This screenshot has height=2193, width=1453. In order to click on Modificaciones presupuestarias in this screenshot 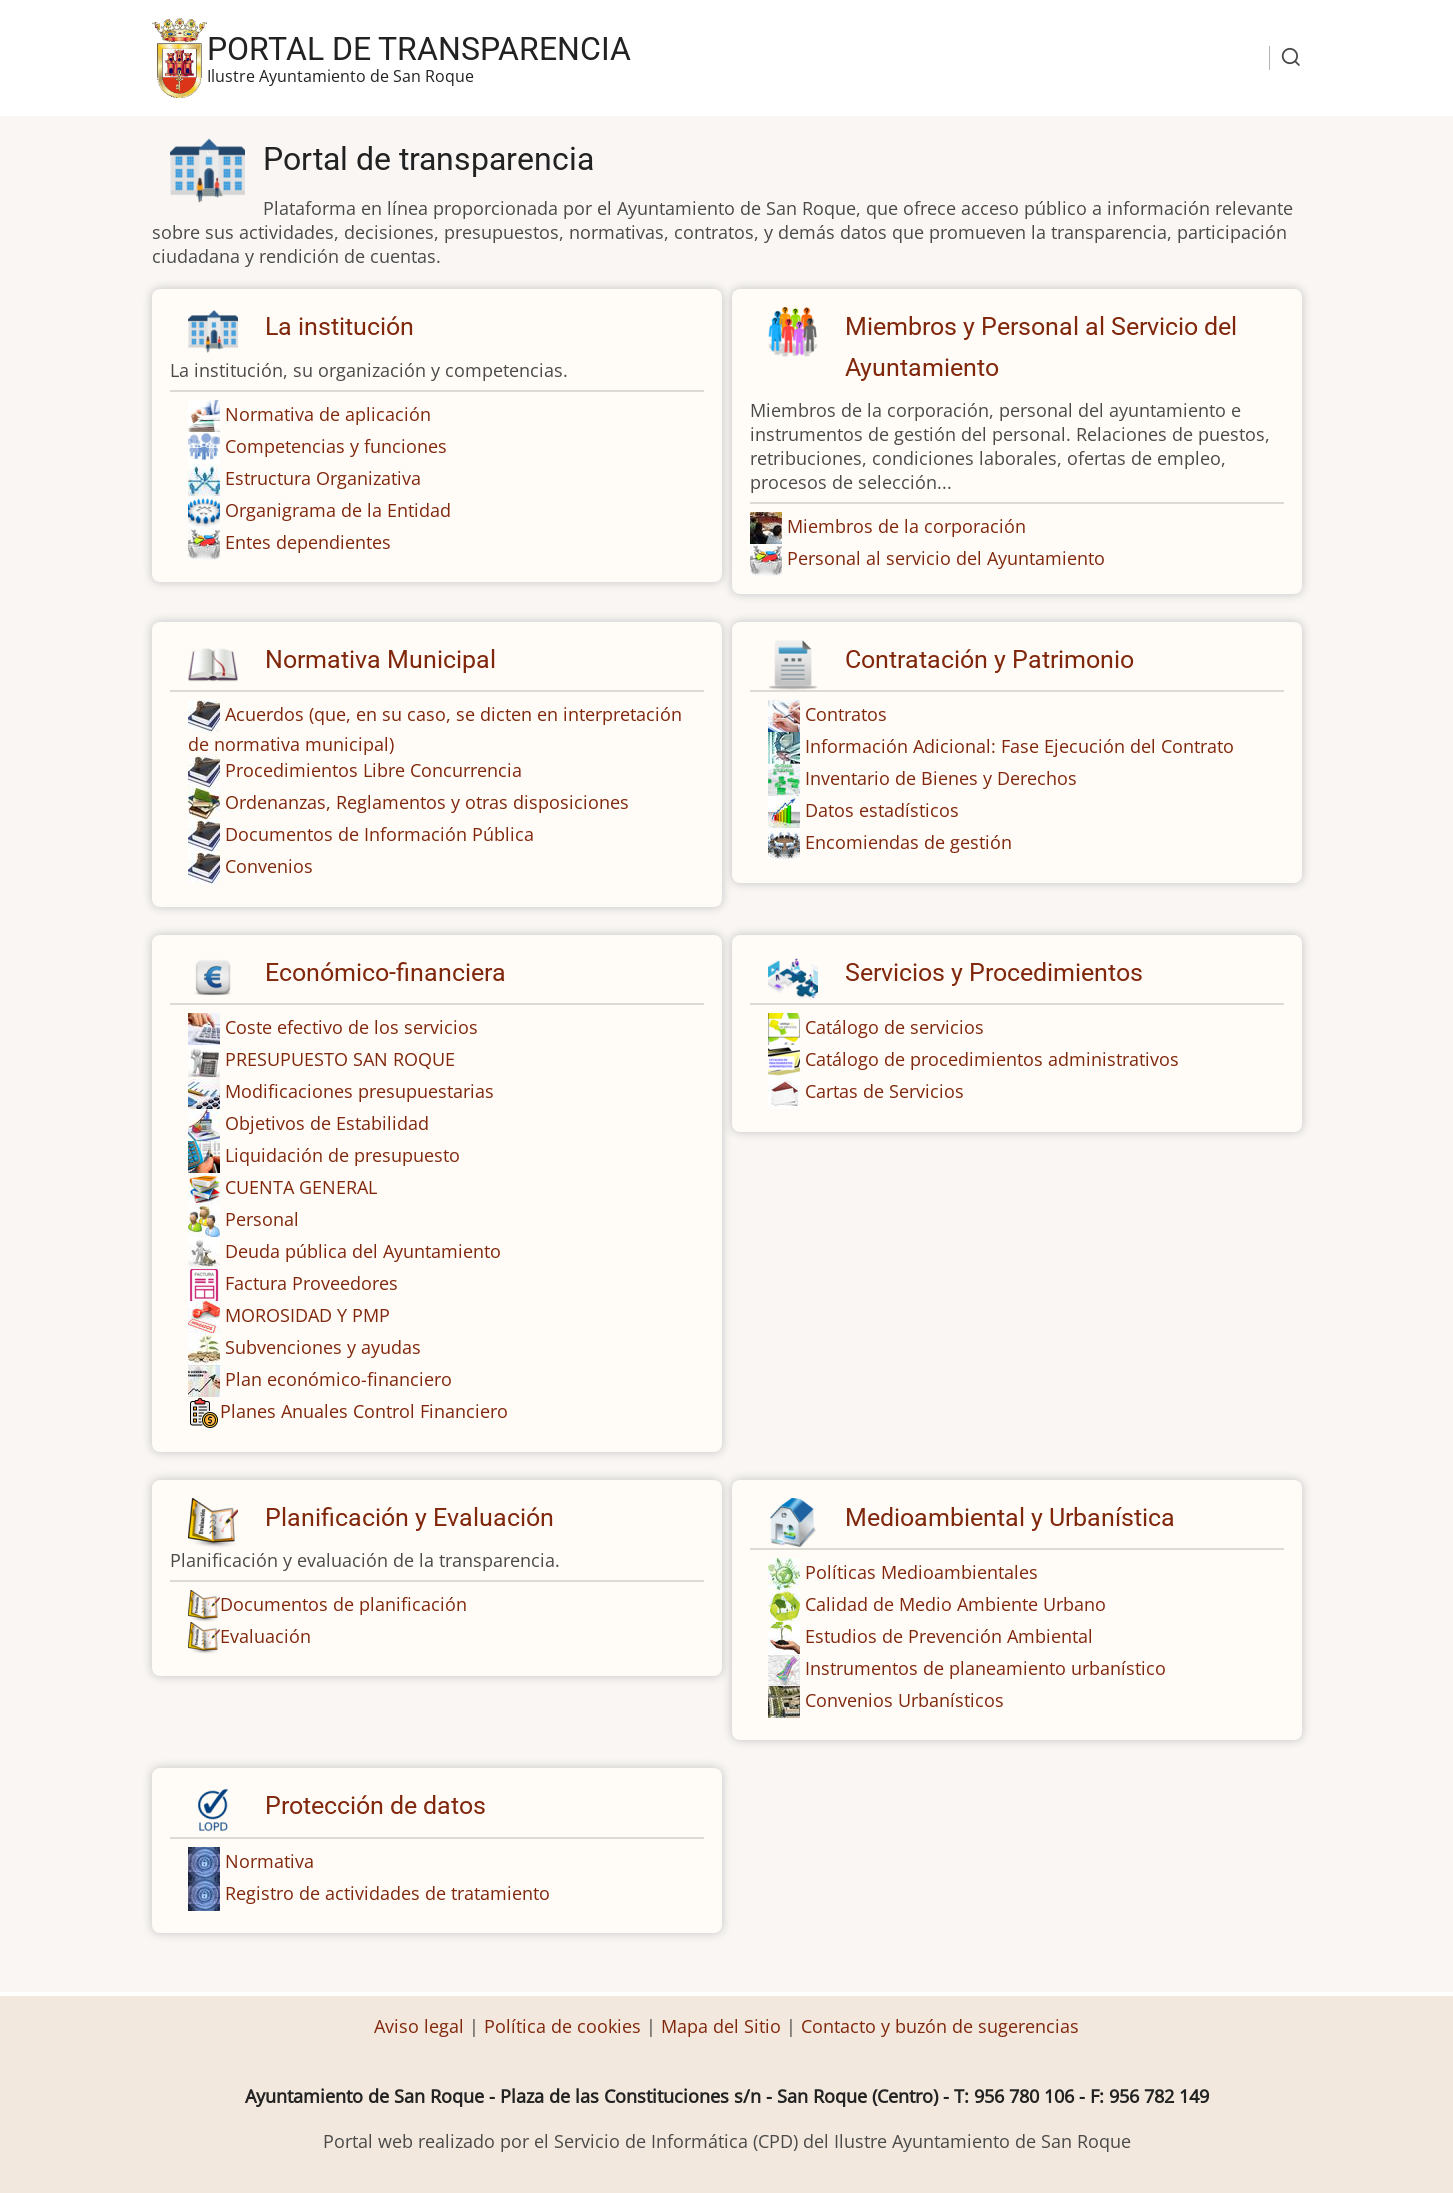, I will do `click(359, 1091)`.